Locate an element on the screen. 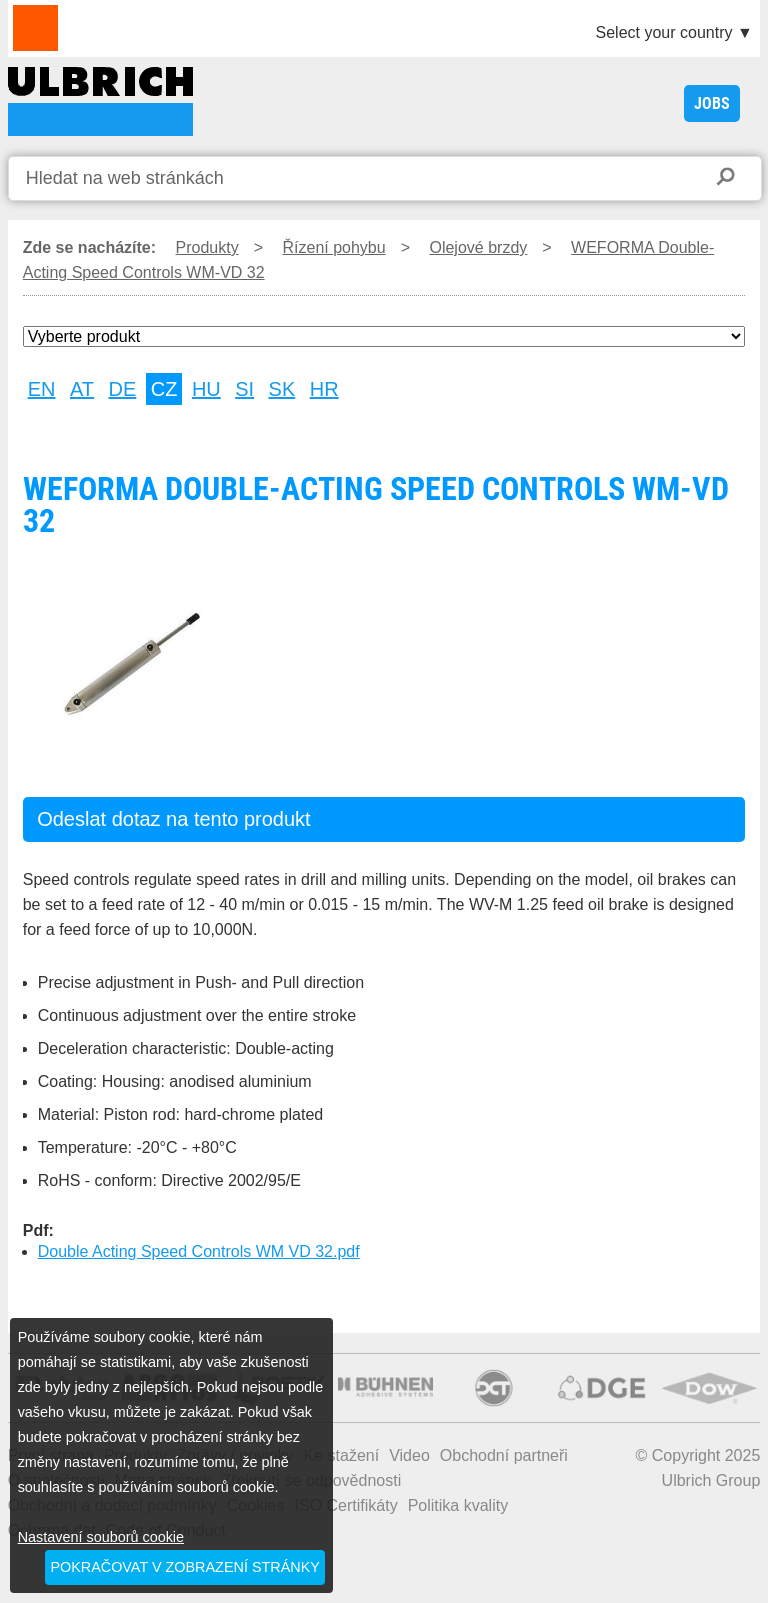 The width and height of the screenshot is (768, 1603). JOBS is located at coordinates (712, 103).